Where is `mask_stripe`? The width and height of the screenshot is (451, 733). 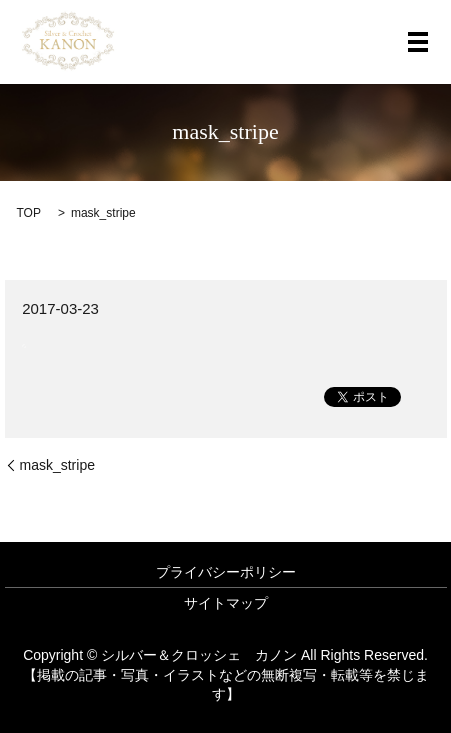
mask_stripe is located at coordinates (57, 465).